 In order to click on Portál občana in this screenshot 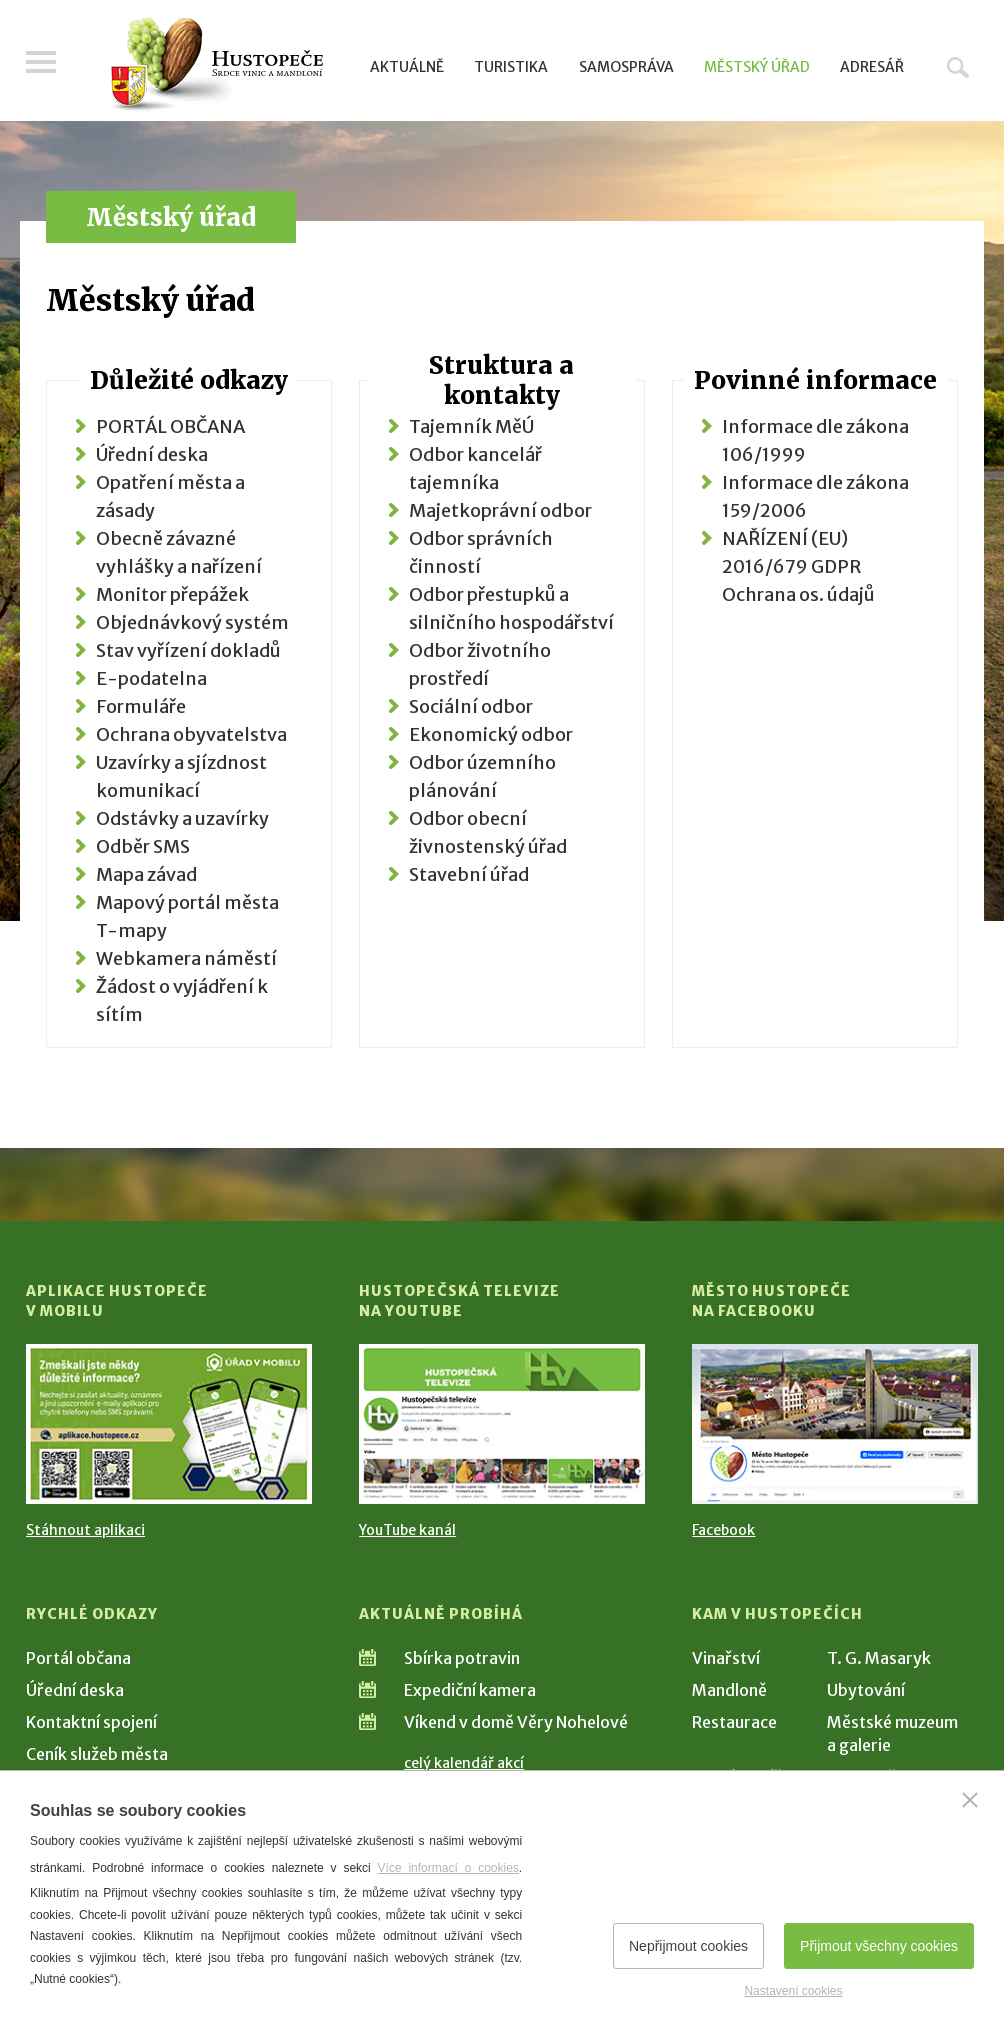, I will do `click(78, 1658)`.